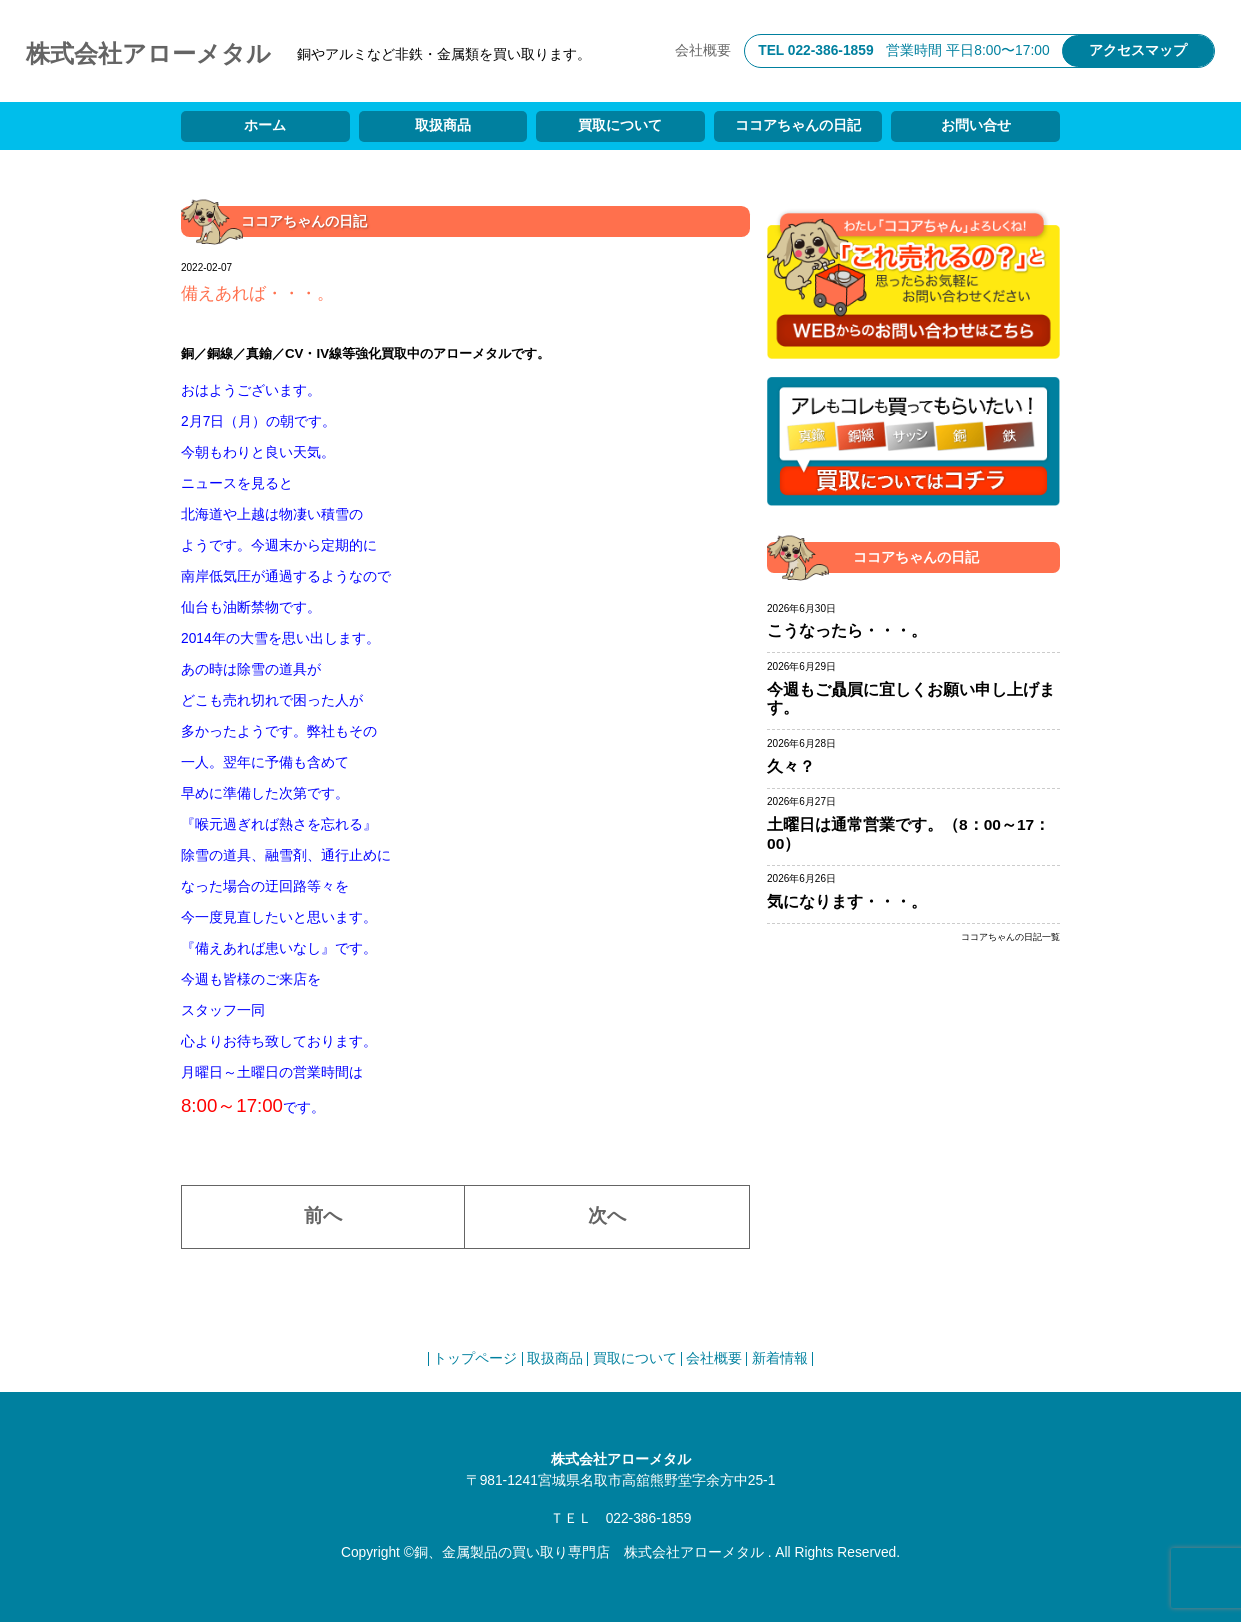 This screenshot has height=1622, width=1241. Describe the element at coordinates (148, 53) in the screenshot. I see `株式会社アローメタル` at that location.